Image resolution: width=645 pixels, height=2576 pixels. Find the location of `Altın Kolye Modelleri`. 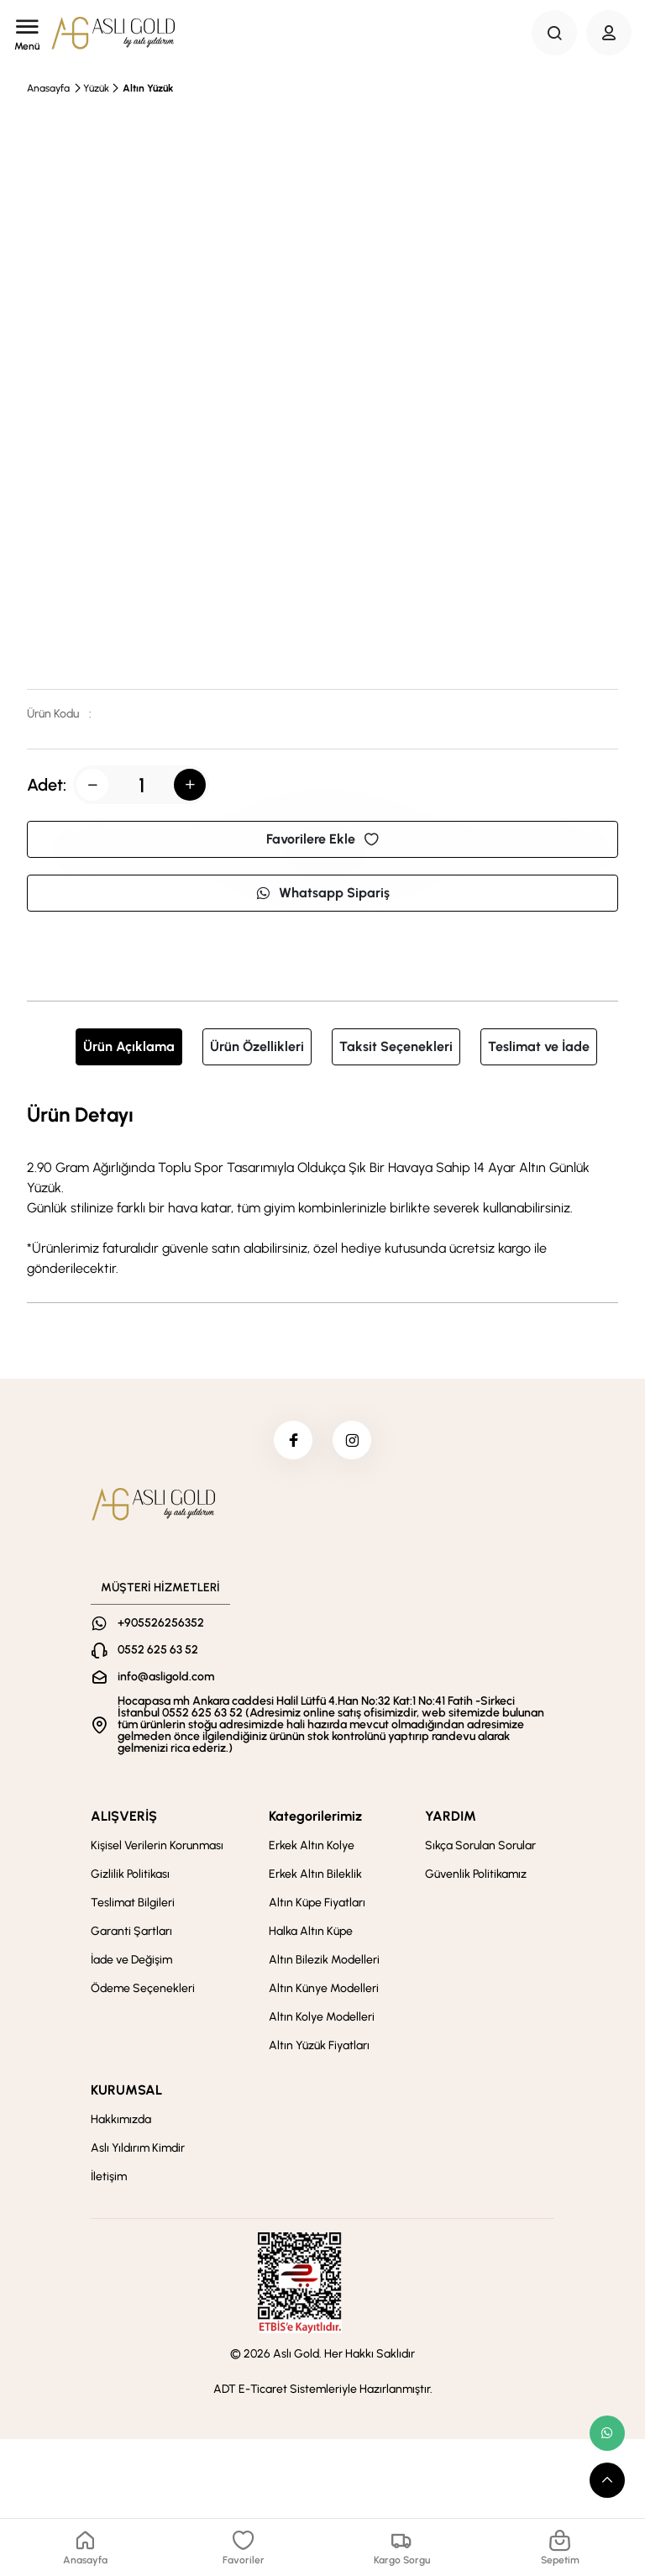

Altın Kolye Modelleri is located at coordinates (322, 2020).